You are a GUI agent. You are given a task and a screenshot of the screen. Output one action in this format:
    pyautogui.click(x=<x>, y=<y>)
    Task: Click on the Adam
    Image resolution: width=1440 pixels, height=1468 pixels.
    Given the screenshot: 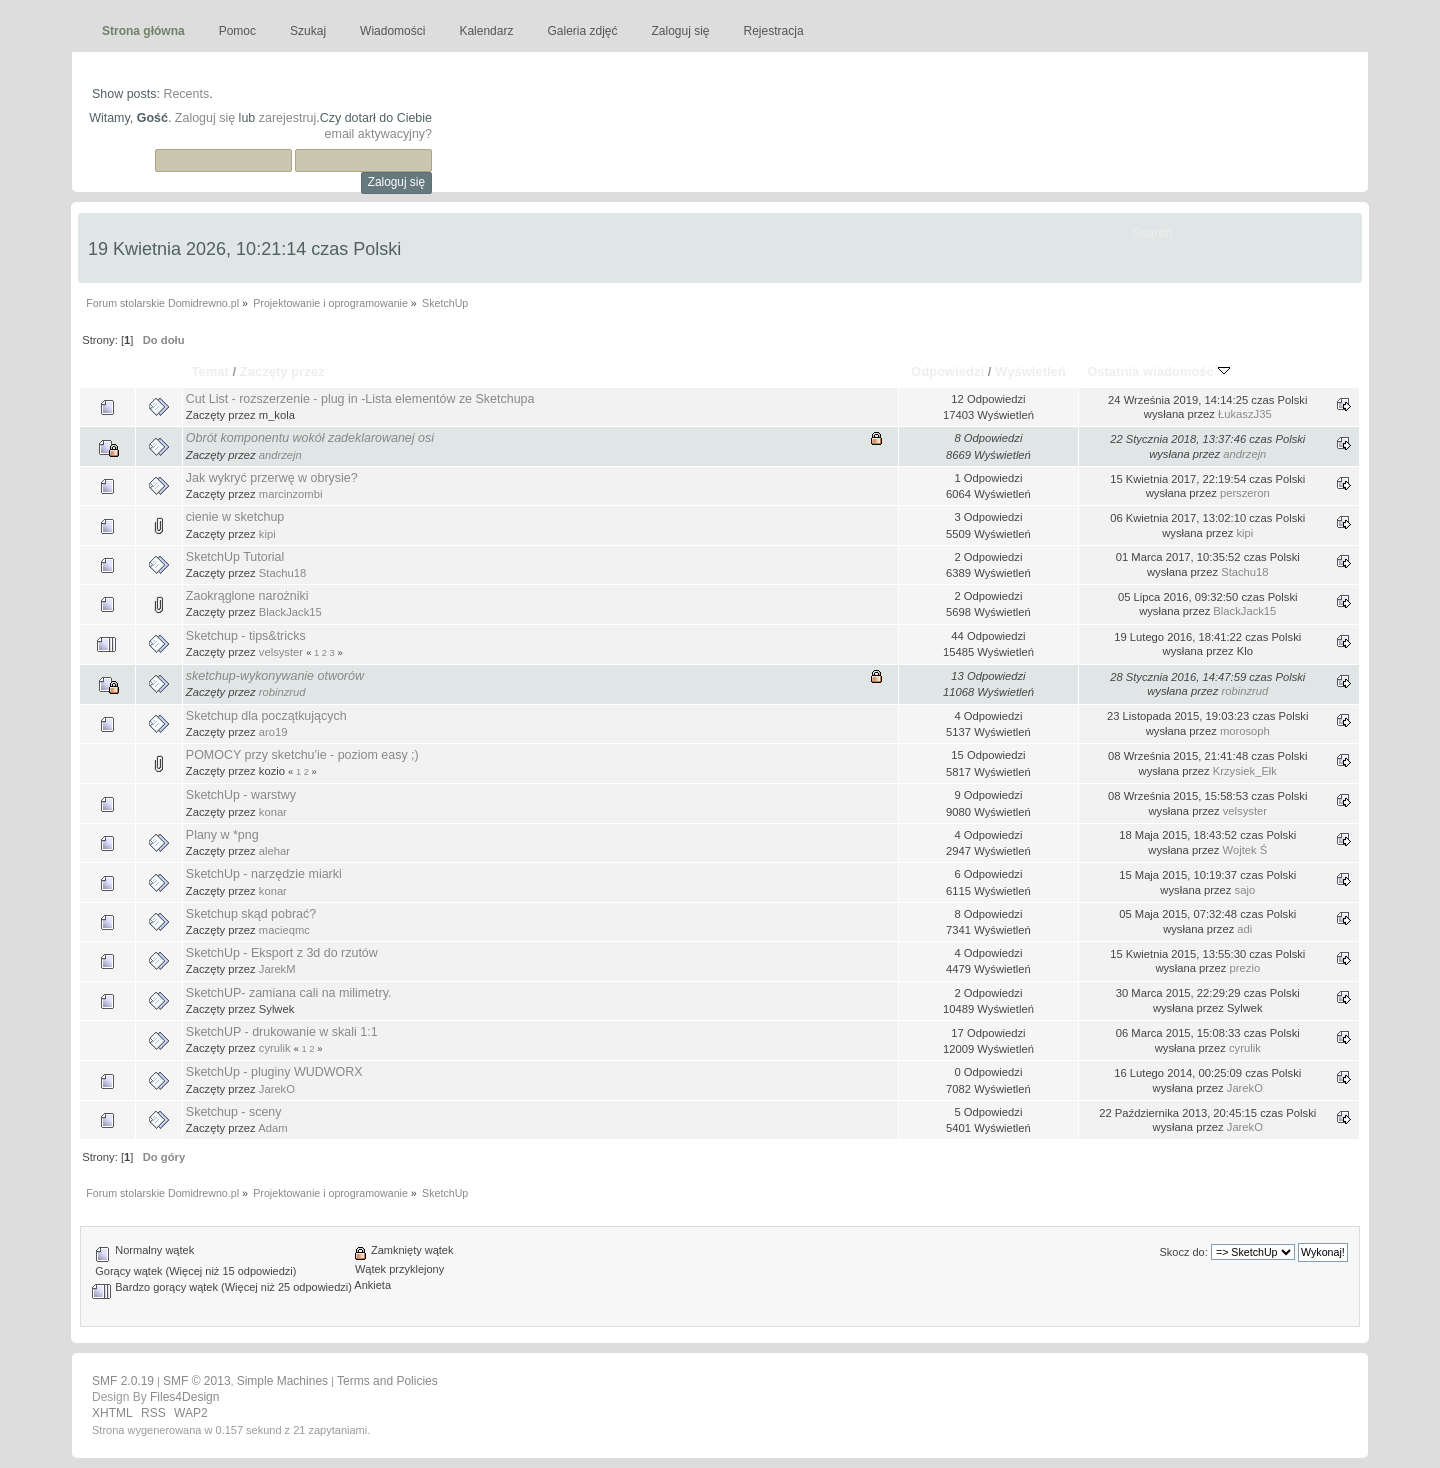 What is the action you would take?
    pyautogui.click(x=272, y=1128)
    